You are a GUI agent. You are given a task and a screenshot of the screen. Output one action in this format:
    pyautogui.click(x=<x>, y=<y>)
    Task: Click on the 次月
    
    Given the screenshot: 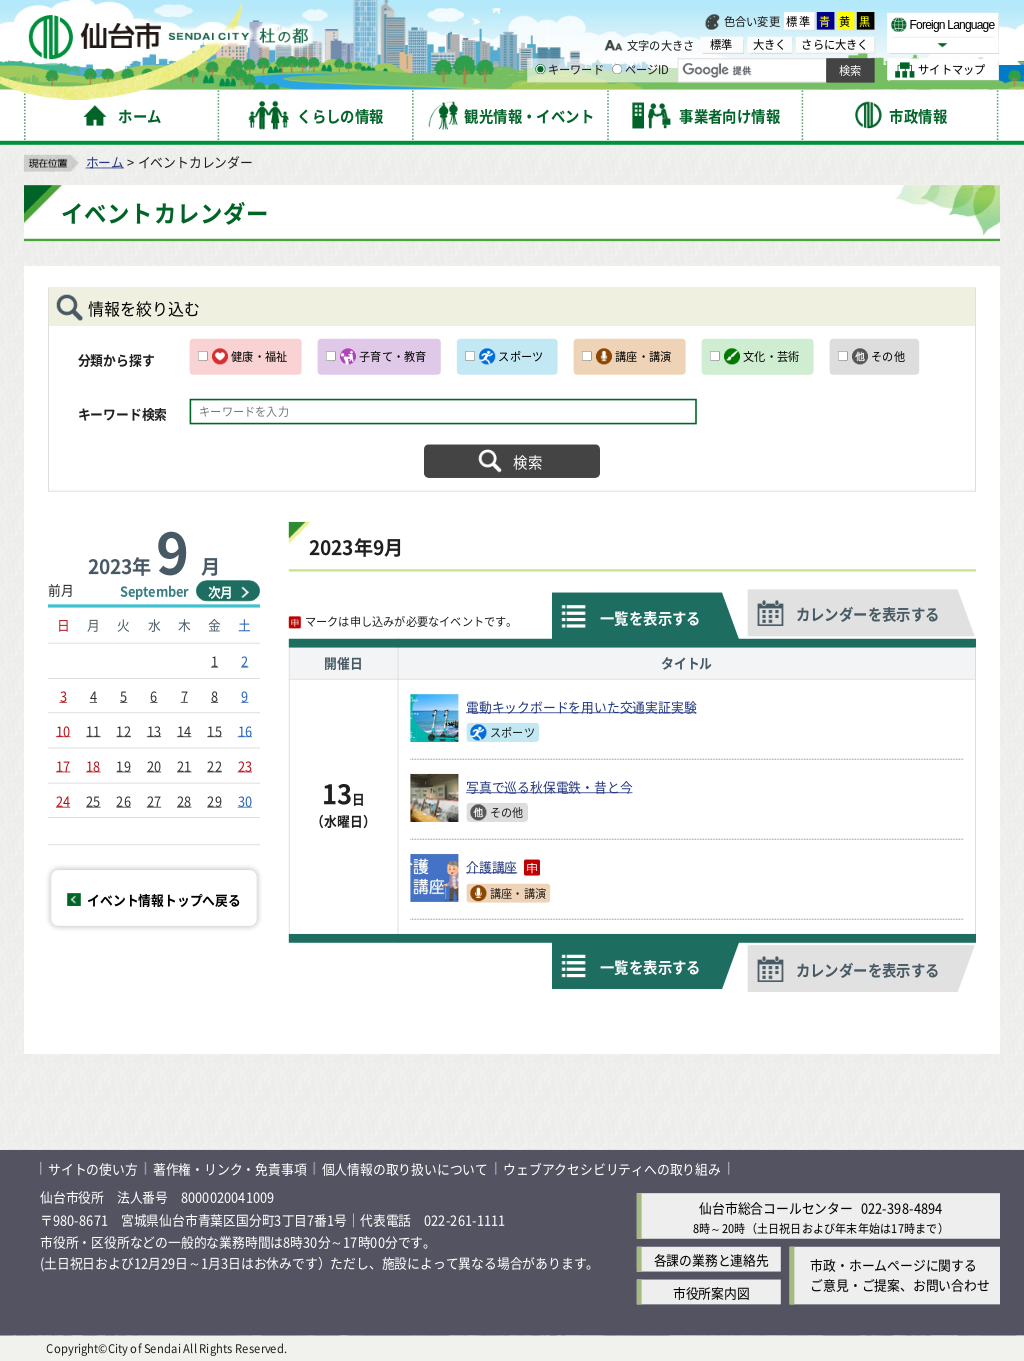 What is the action you would take?
    pyautogui.click(x=221, y=591)
    